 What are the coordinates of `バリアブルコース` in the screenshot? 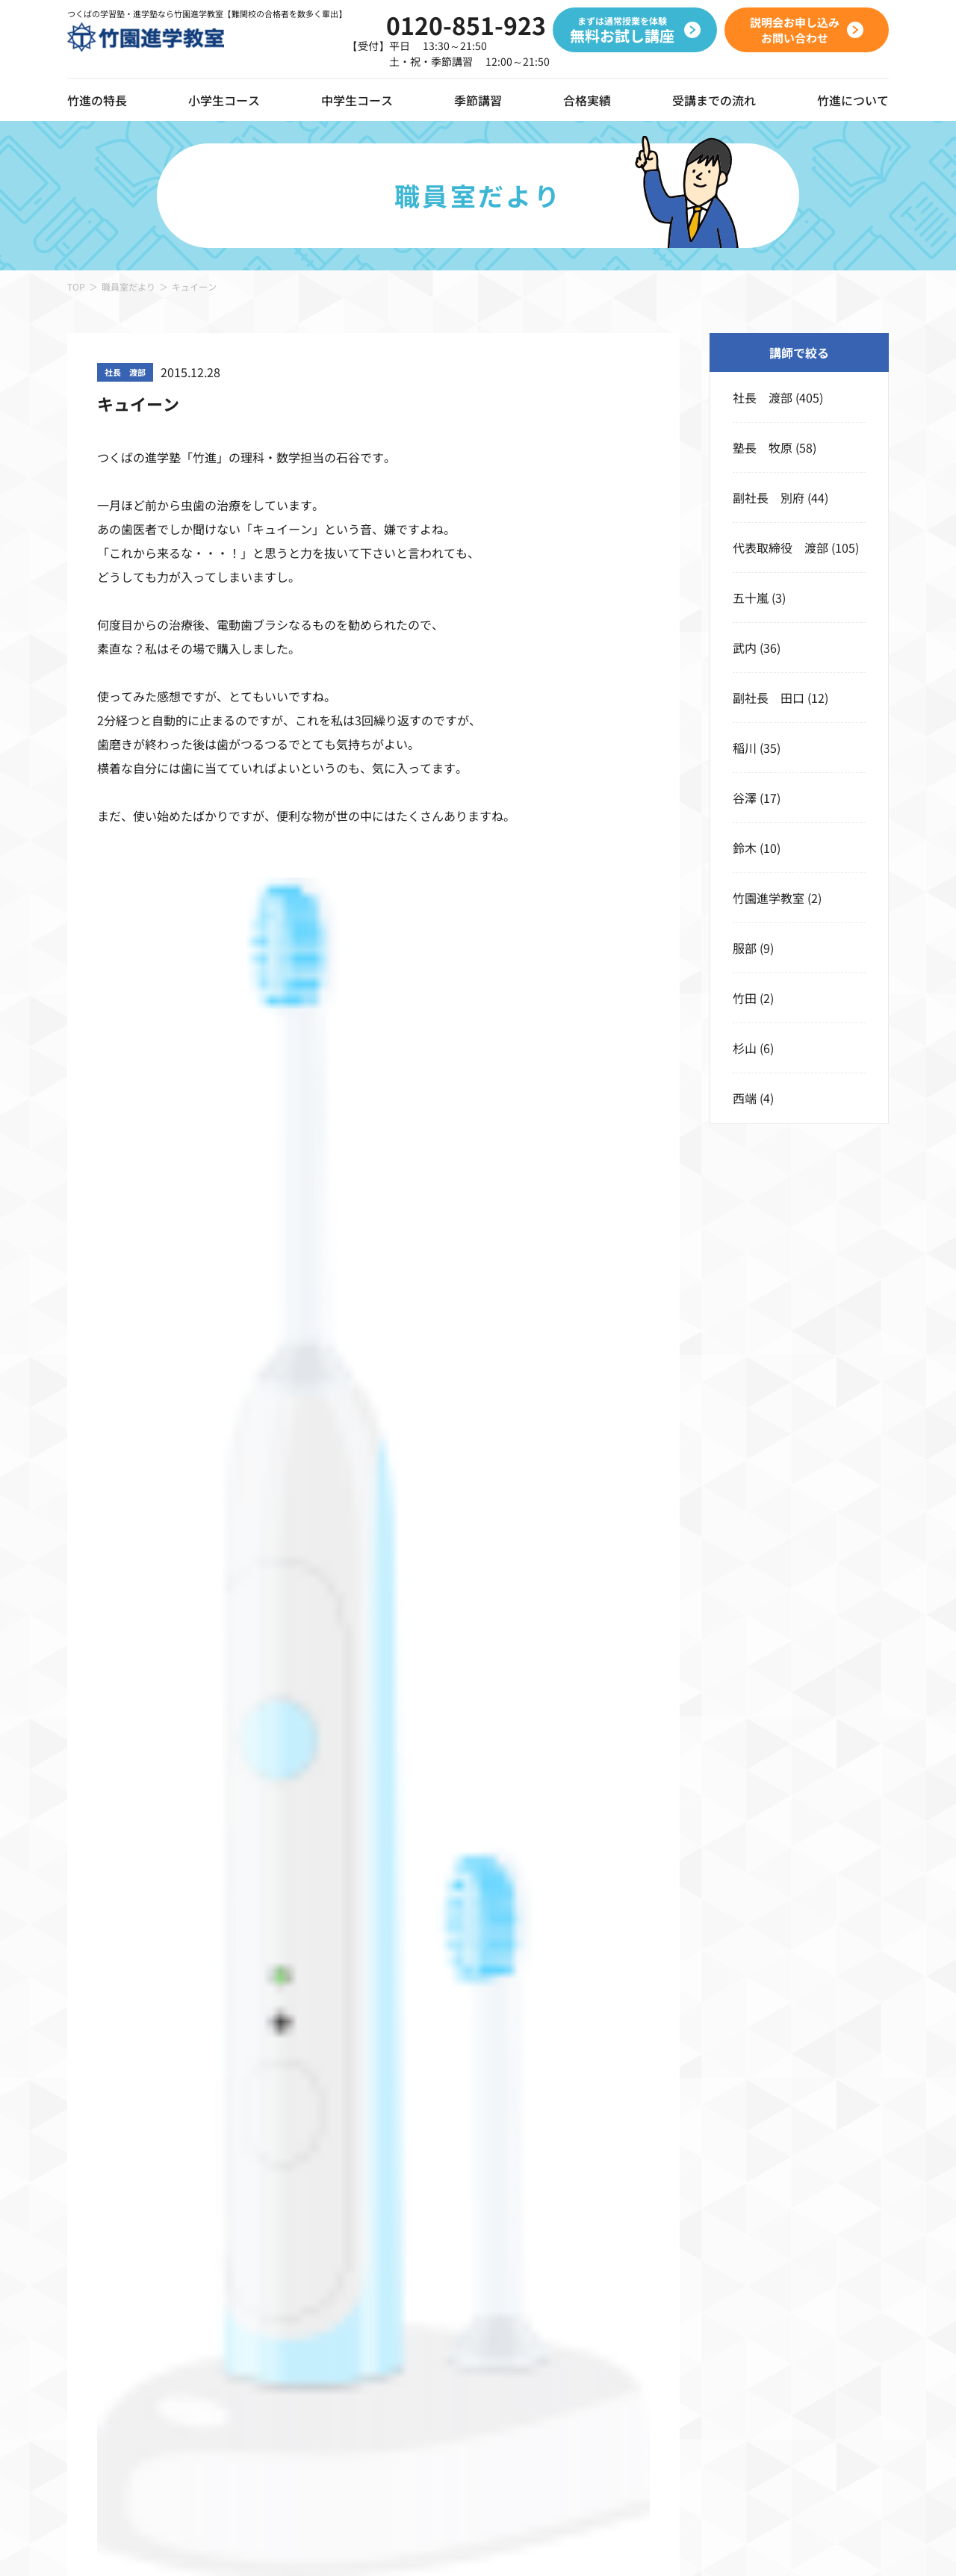 It's located at (523, 2184).